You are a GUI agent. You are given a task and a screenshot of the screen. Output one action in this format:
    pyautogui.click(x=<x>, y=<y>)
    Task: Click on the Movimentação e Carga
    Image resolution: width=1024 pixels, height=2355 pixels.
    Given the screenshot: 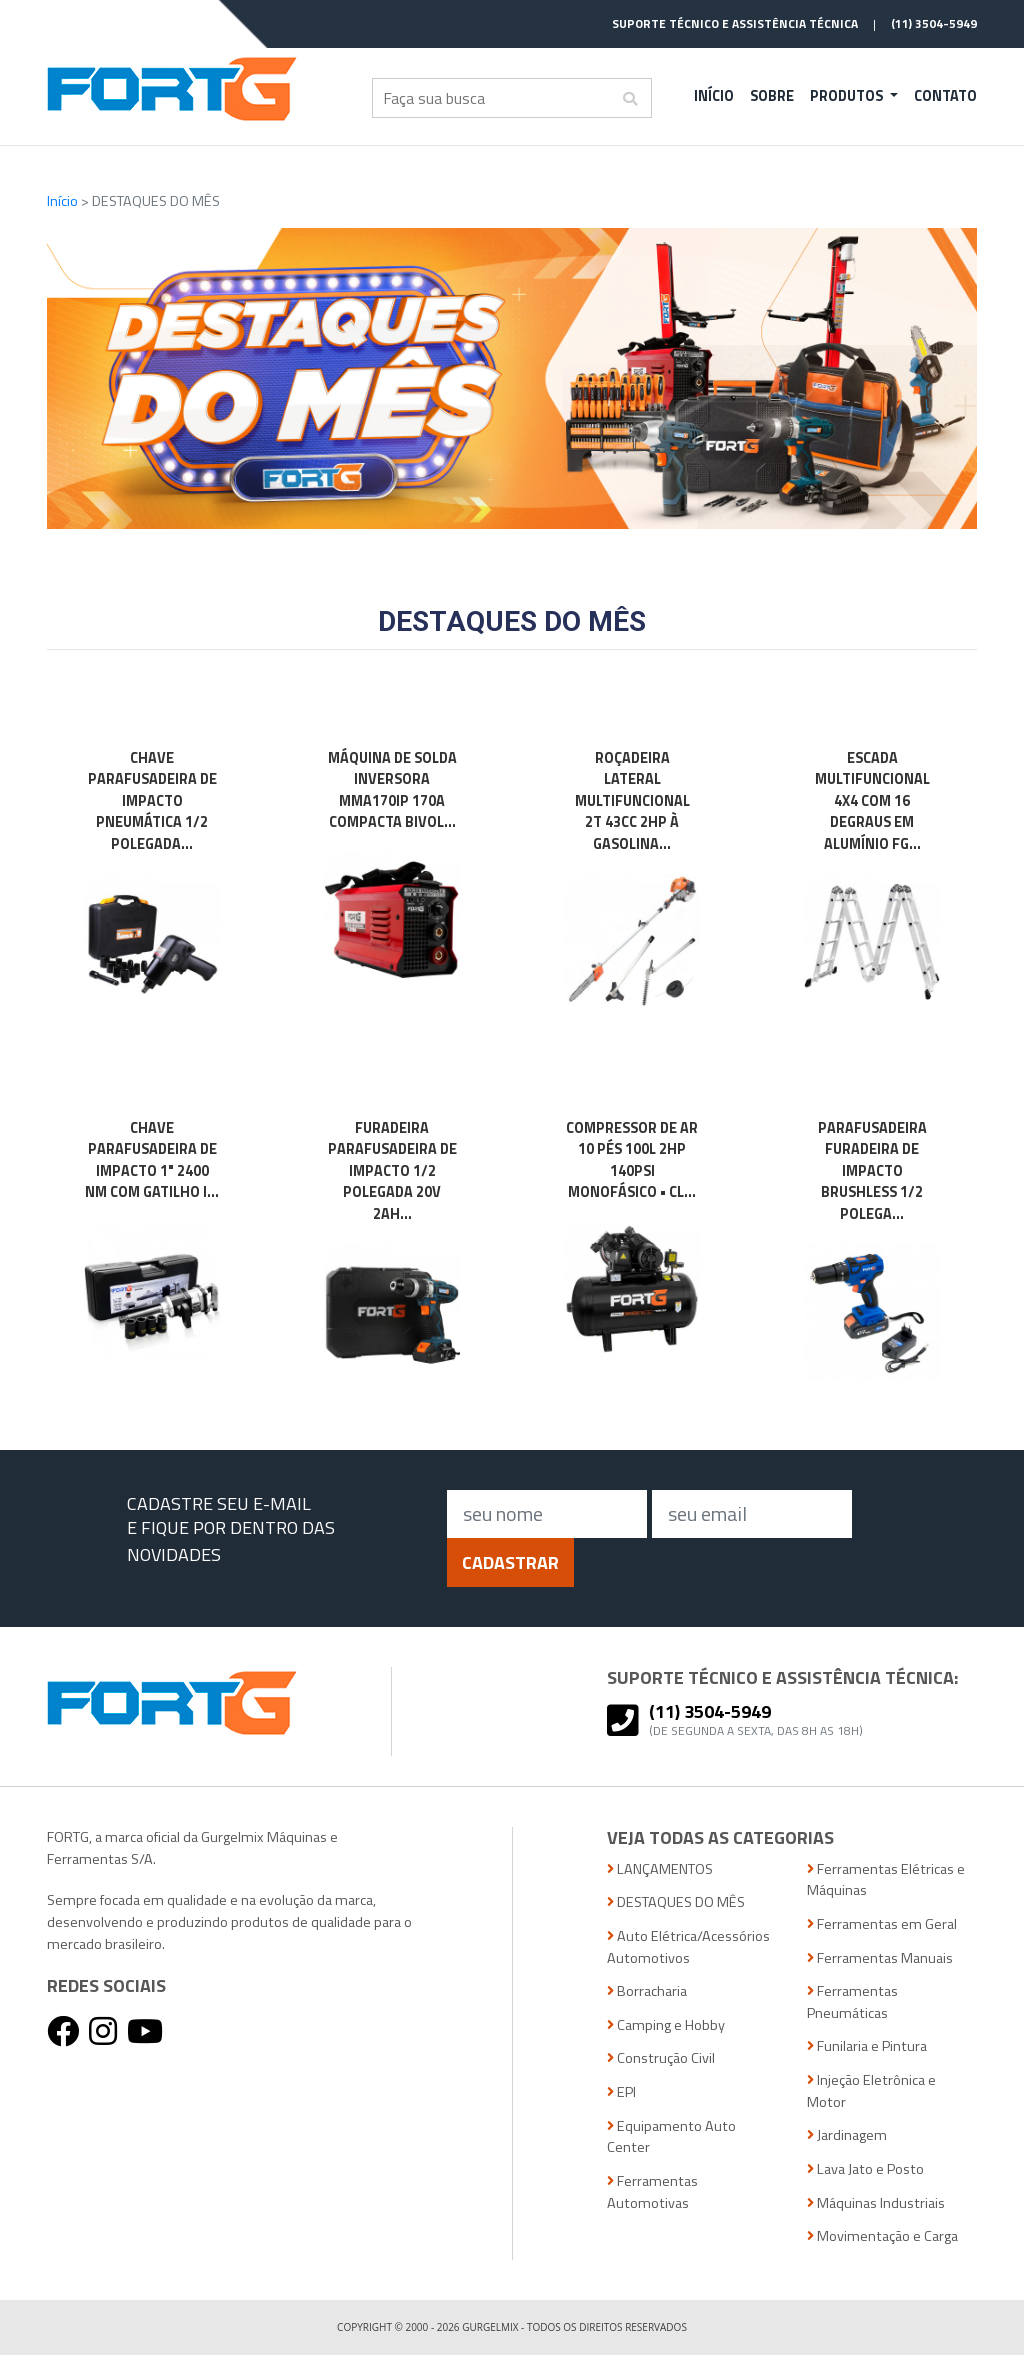 What is the action you would take?
    pyautogui.click(x=882, y=2236)
    